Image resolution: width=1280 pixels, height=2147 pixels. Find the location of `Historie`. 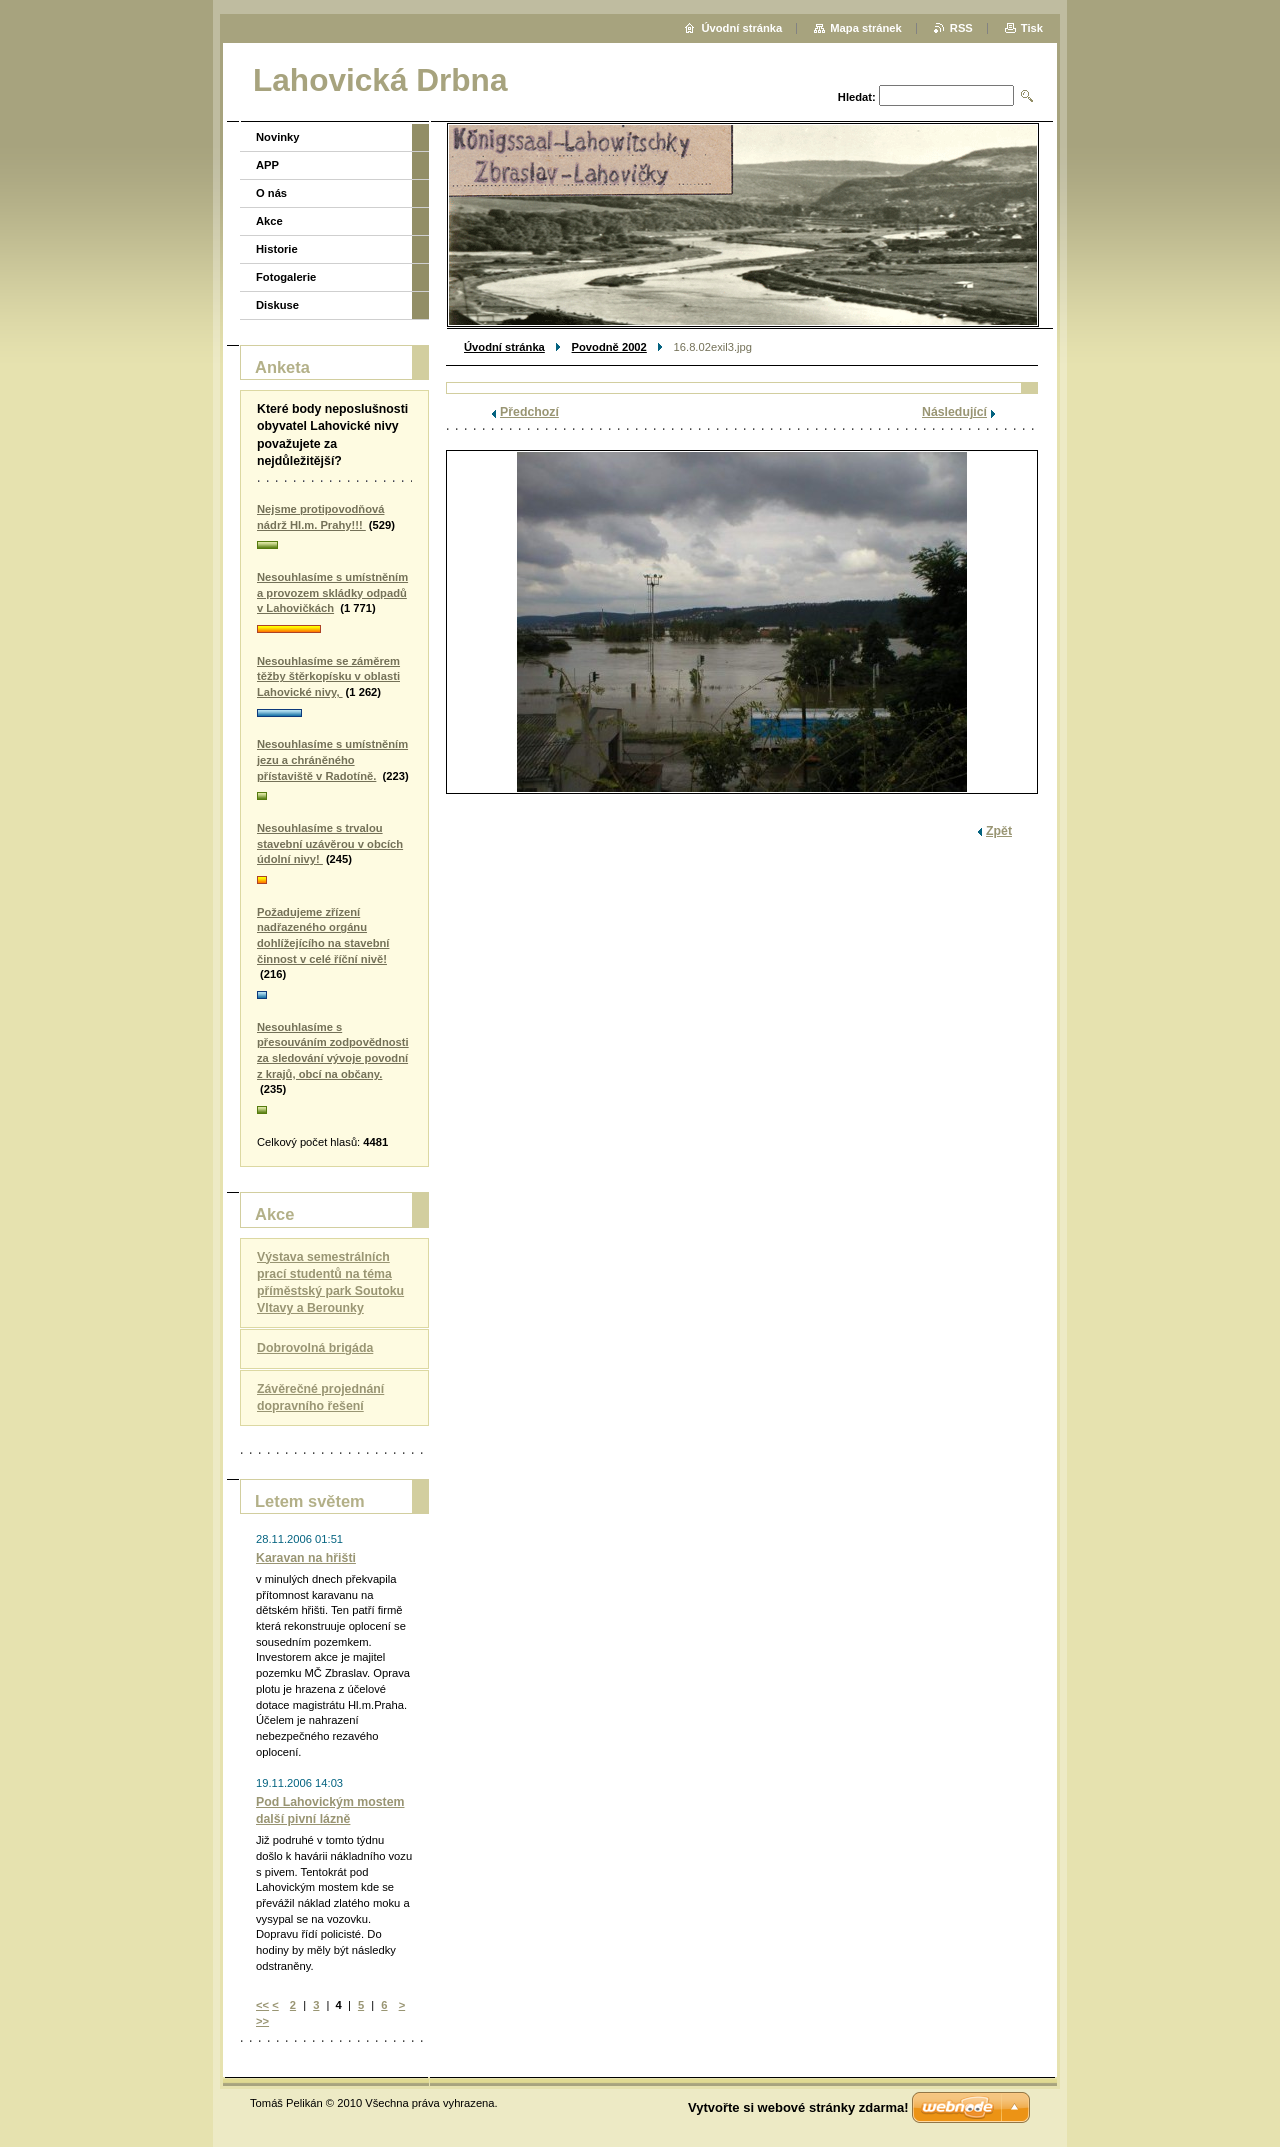

Historie is located at coordinates (277, 249).